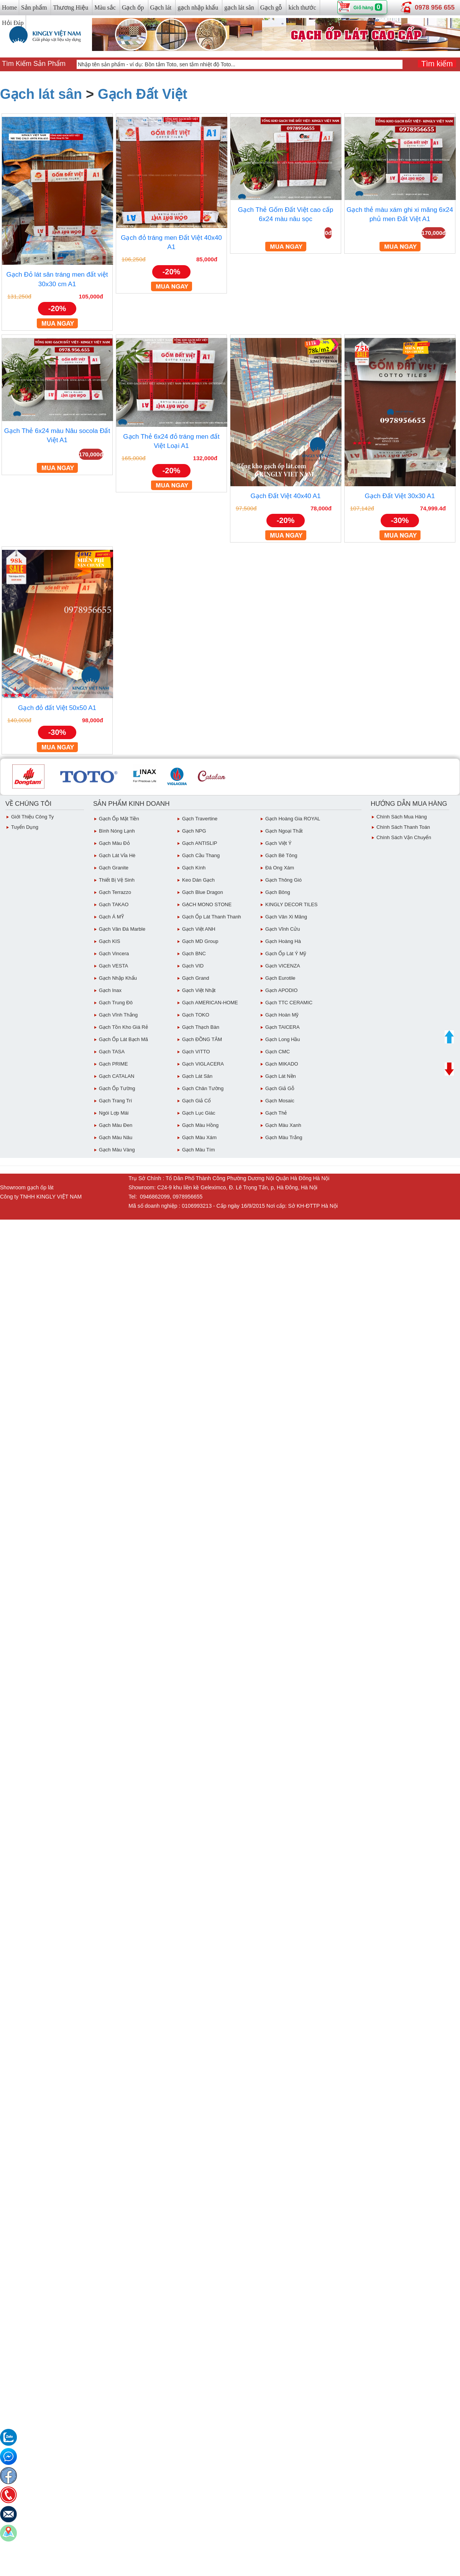  Describe the element at coordinates (57, 279) in the screenshot. I see `Gạch Đỏ lát sân tráng men đất việt 30x30 cm A1` at that location.